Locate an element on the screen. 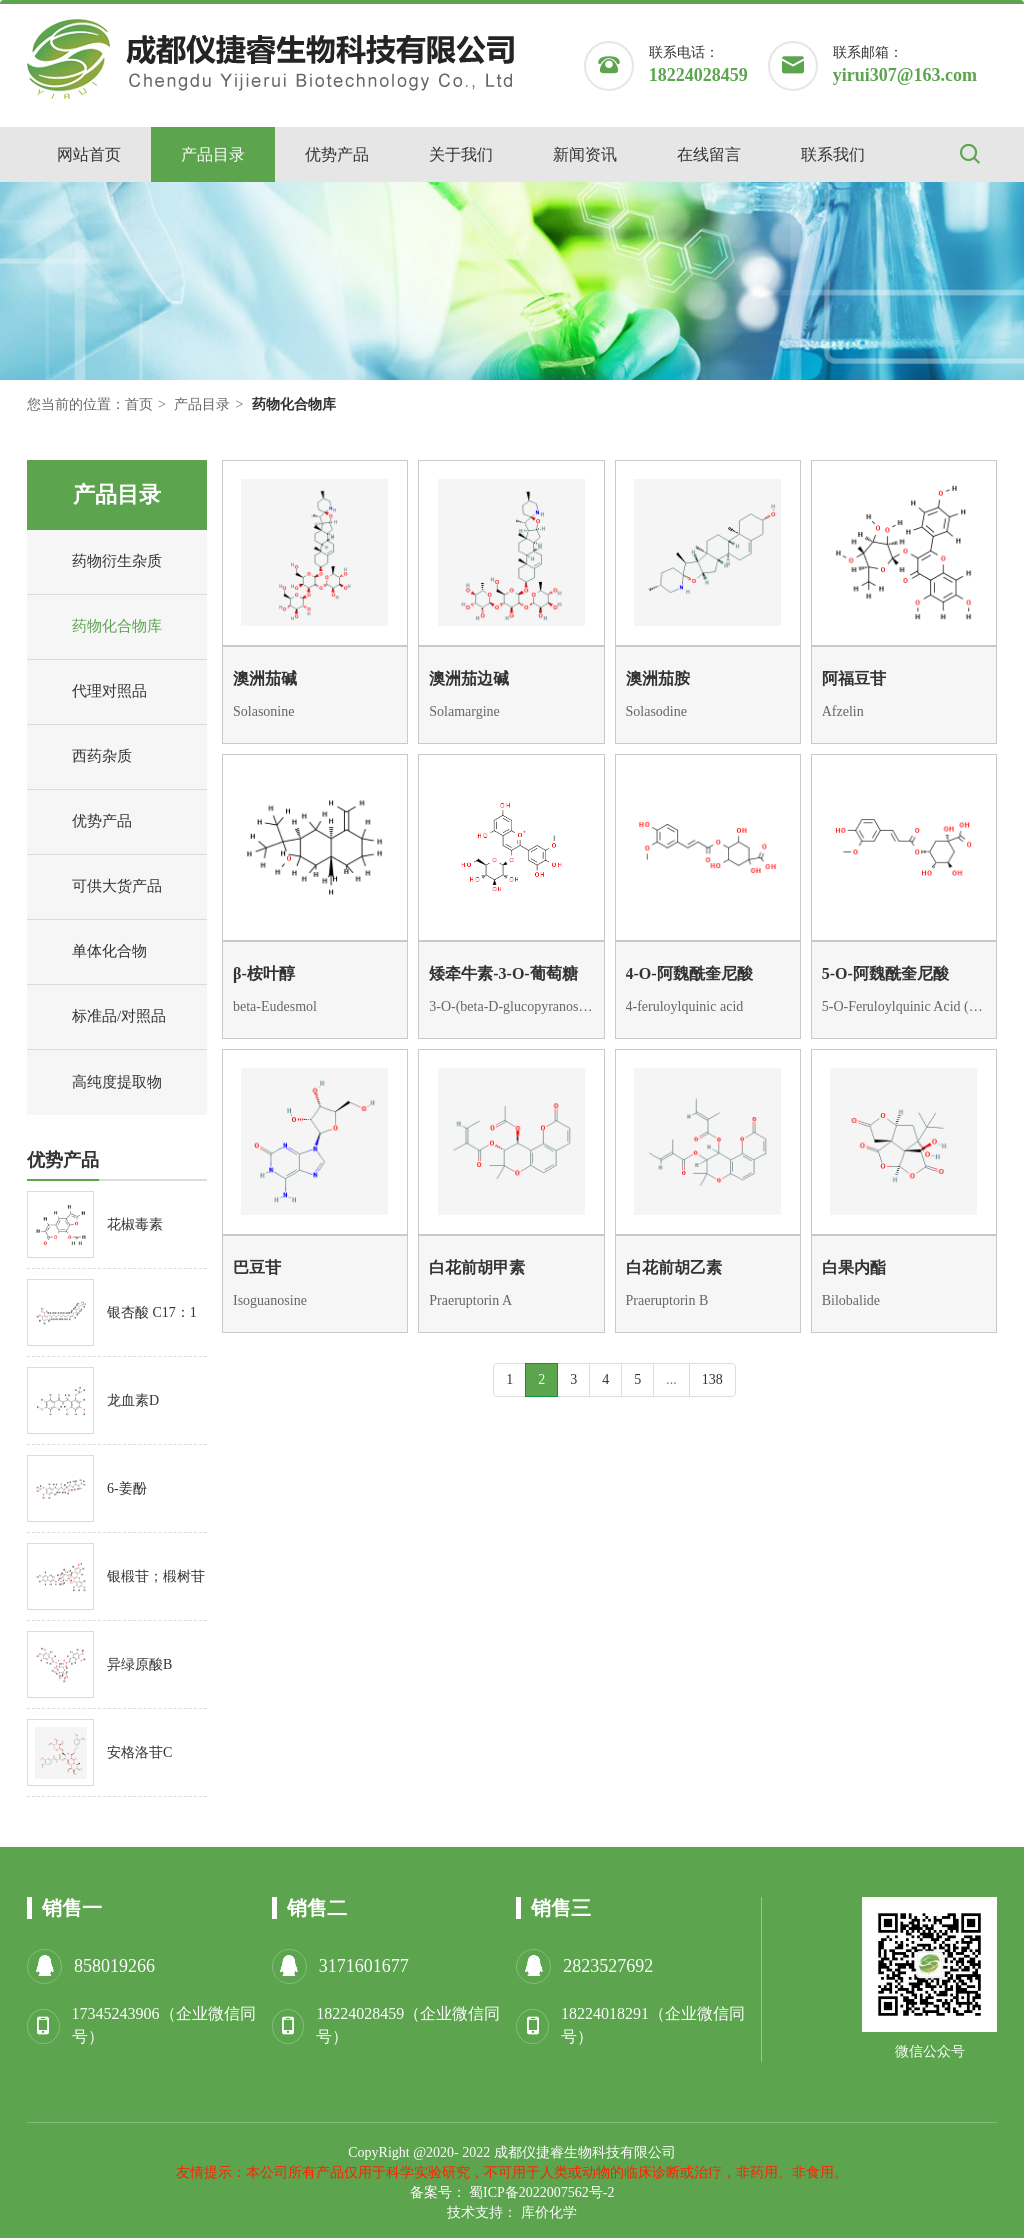 The image size is (1024, 2238). 矮牵牛素-3-O-葡萄糖 is located at coordinates (503, 973).